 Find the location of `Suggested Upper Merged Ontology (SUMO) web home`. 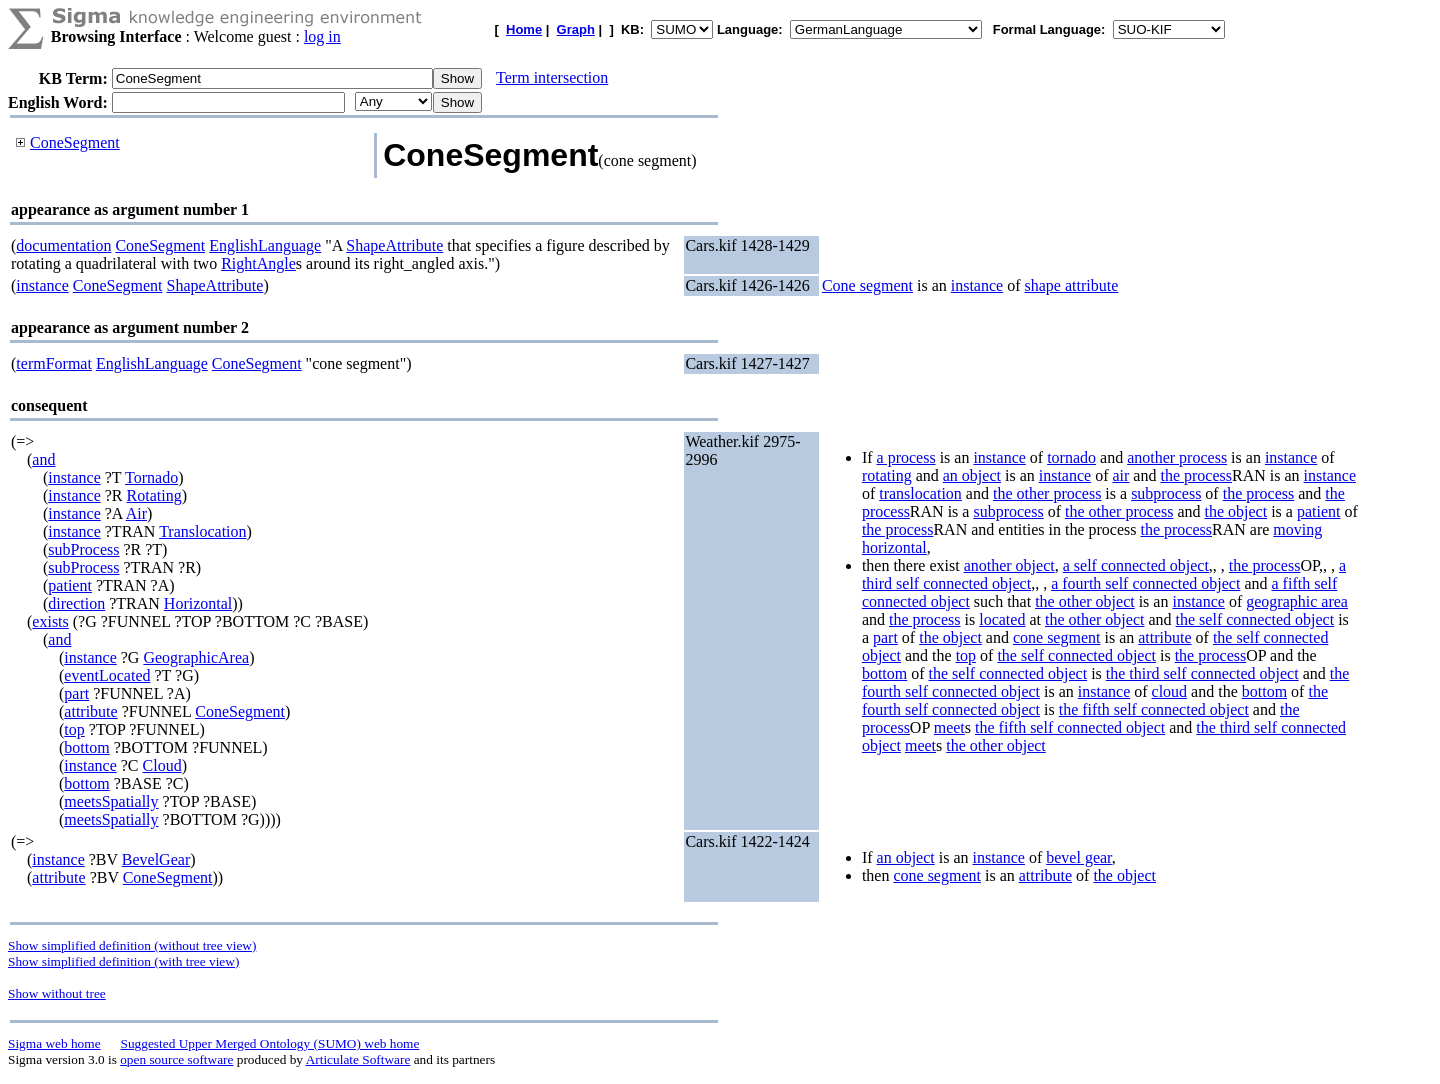

Suggested Upper Merged Ontology (SUMO) web home is located at coordinates (270, 1043).